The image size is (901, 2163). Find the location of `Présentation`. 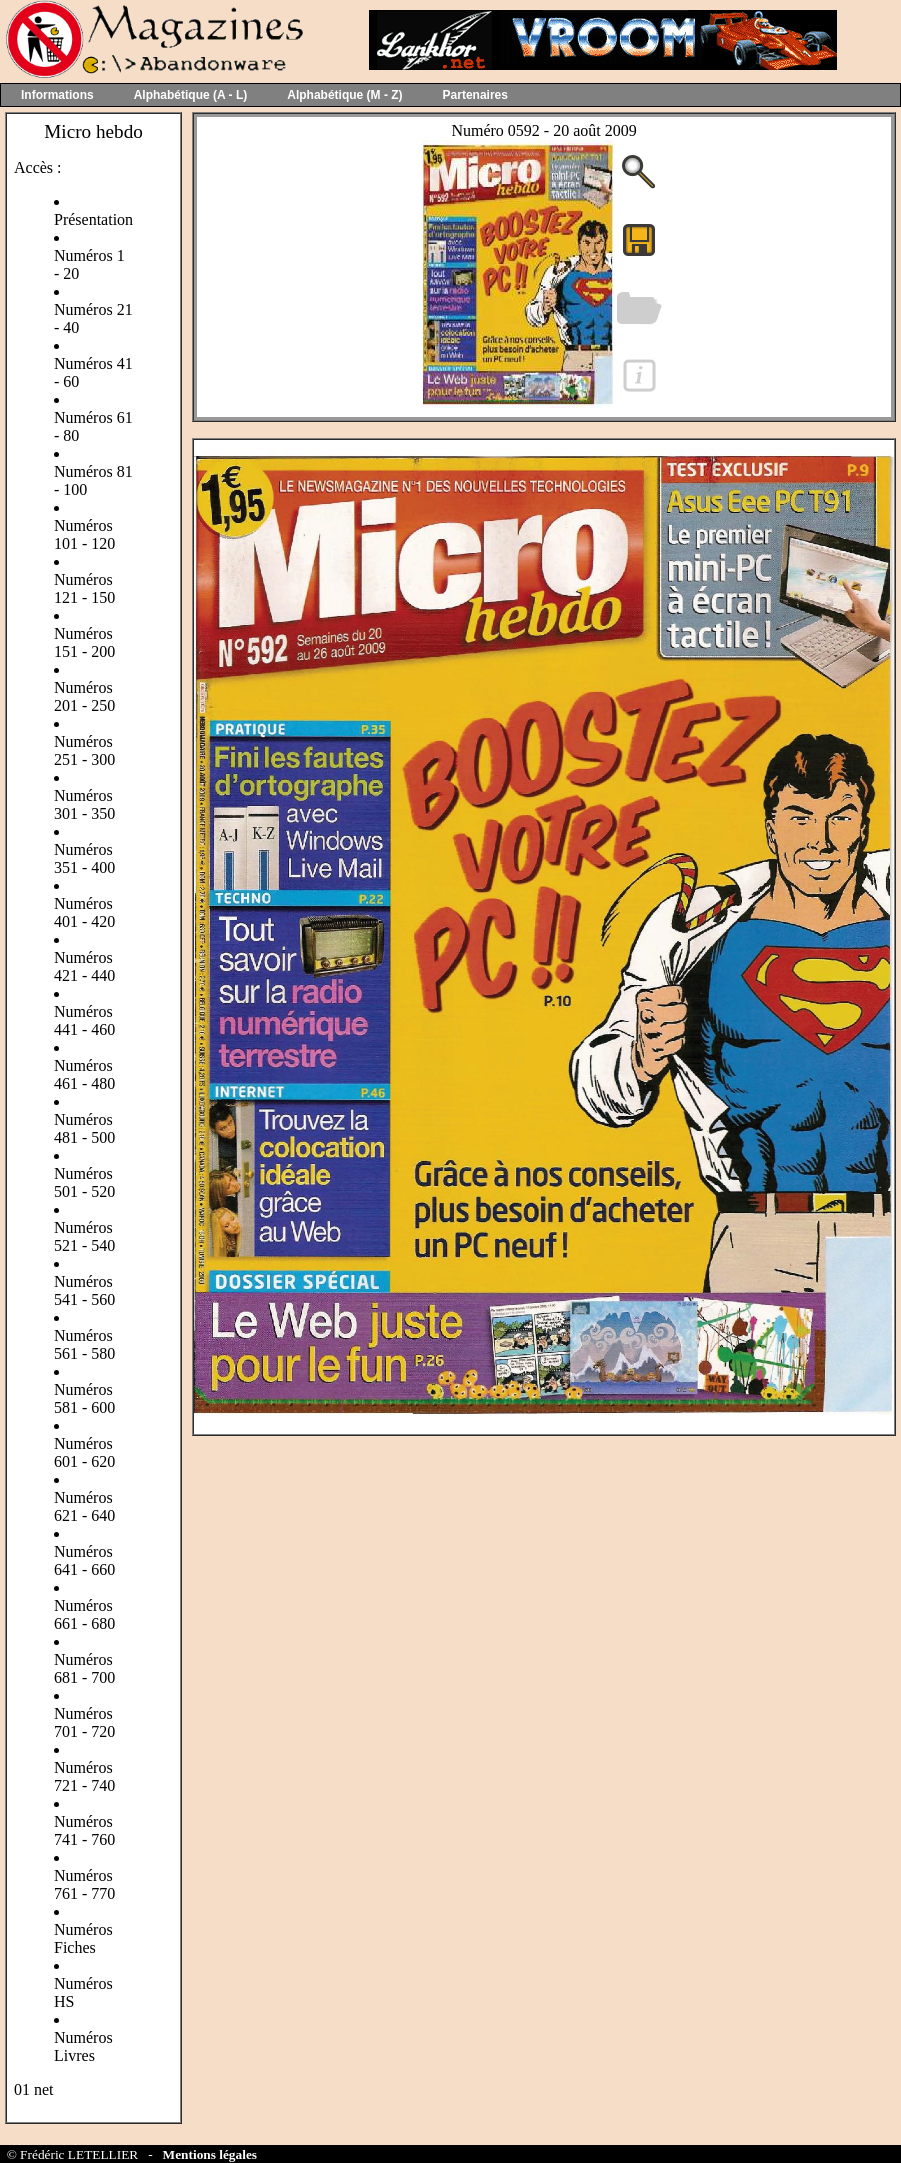

Présentation is located at coordinates (93, 219).